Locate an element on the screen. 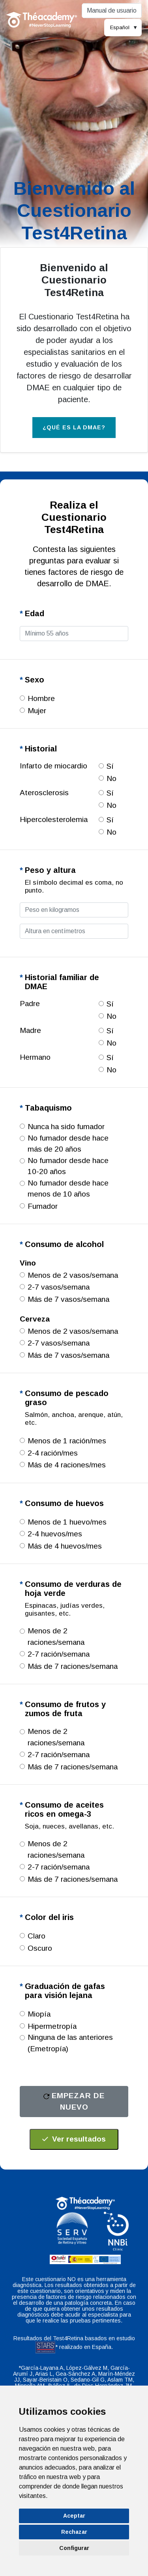 This screenshot has width=148, height=2576. Miopía is located at coordinates (39, 2014).